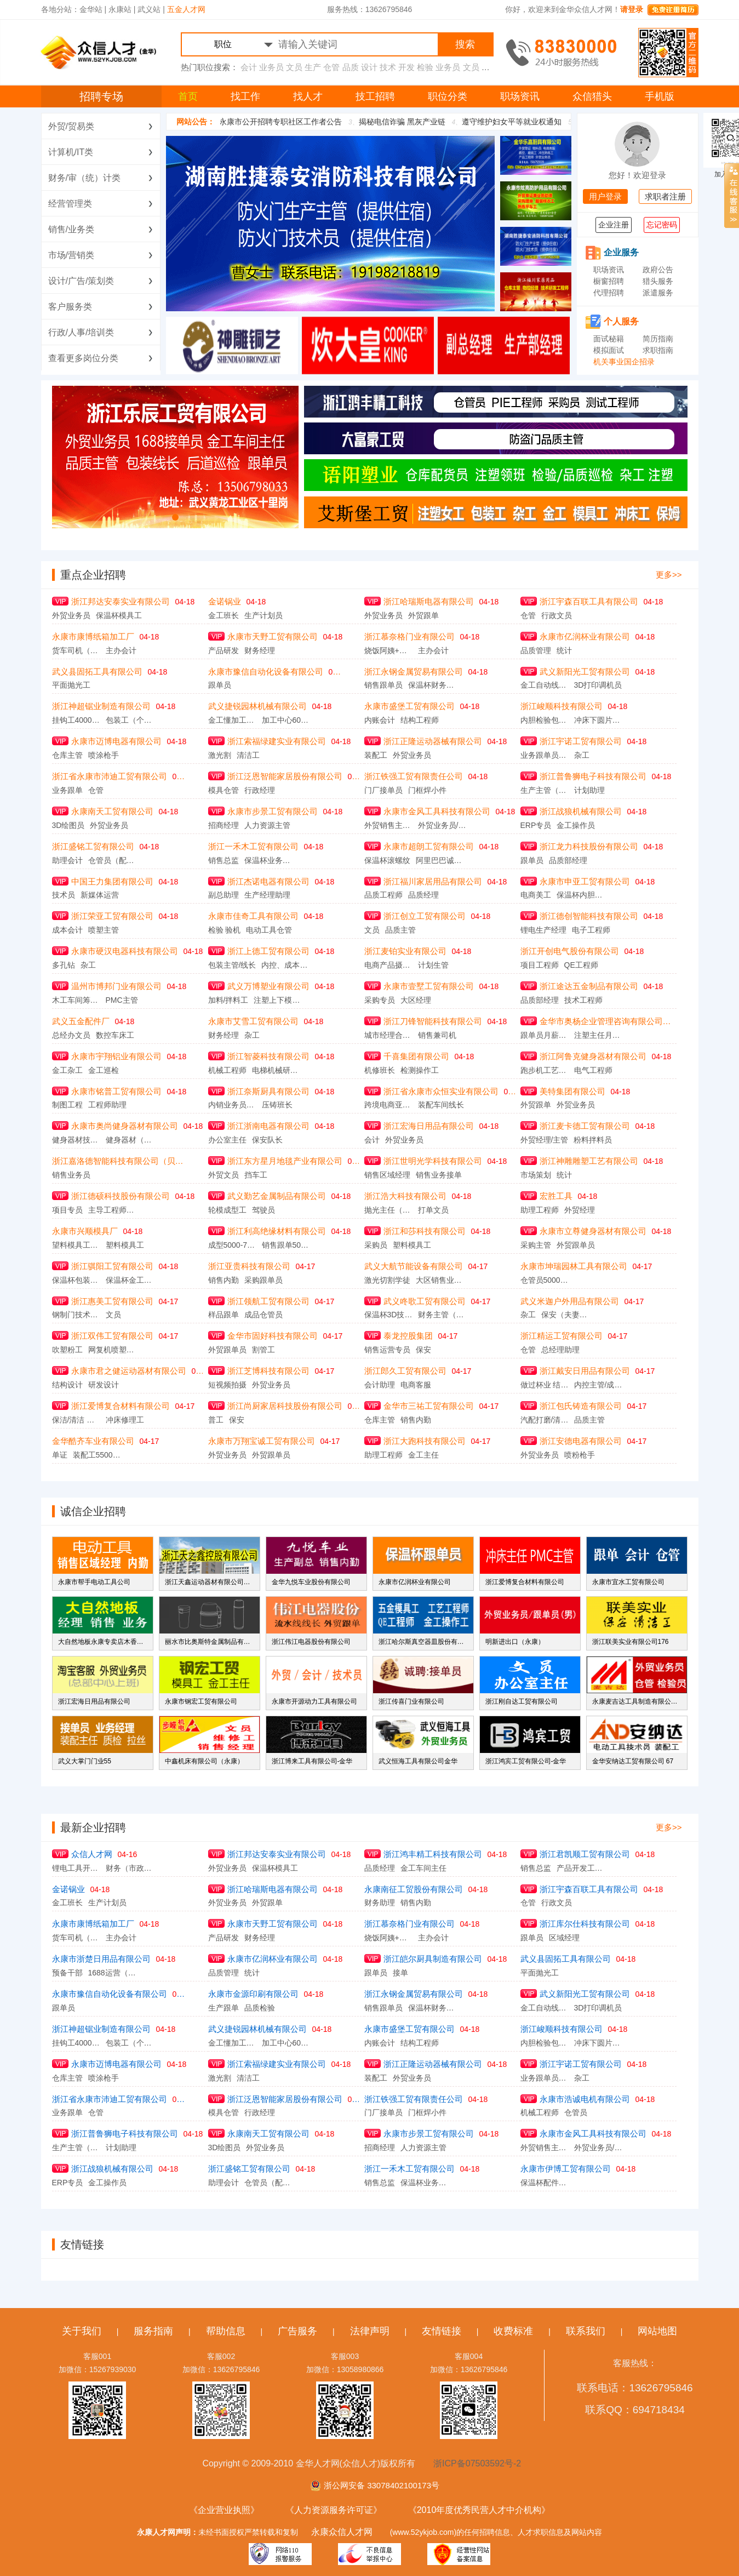 This screenshot has height=2576, width=739. I want to click on 制图工程, so click(67, 1104).